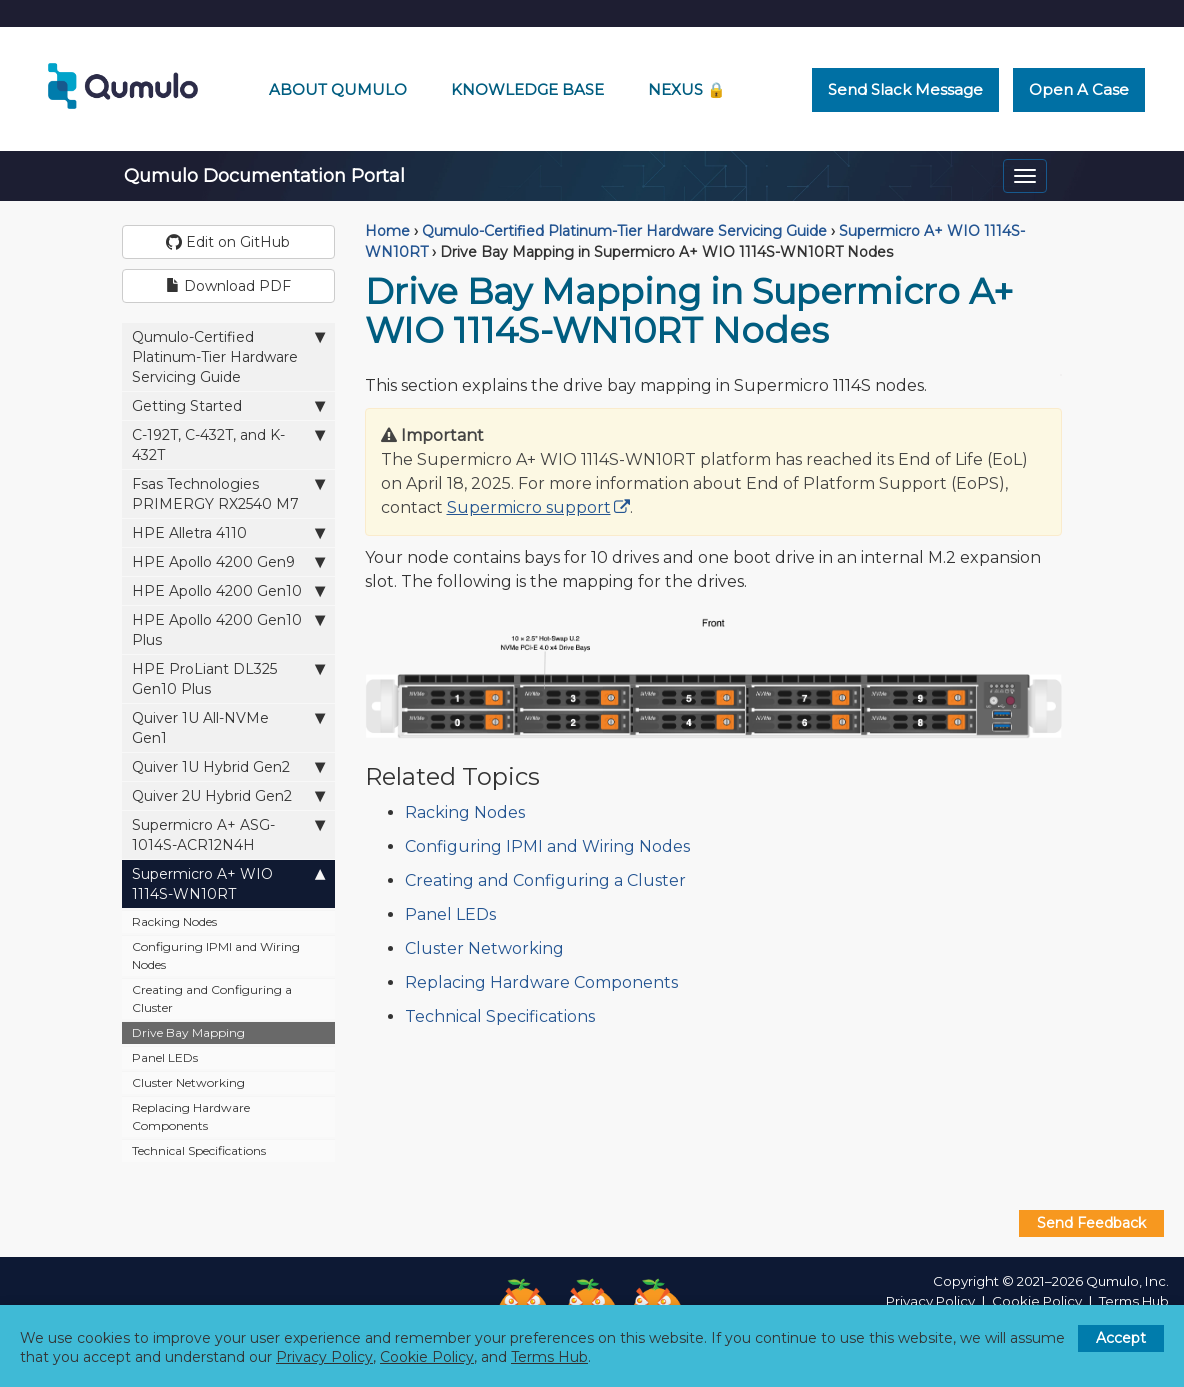 This screenshot has width=1184, height=1387. Describe the element at coordinates (1134, 1301) in the screenshot. I see `Terms Hub` at that location.